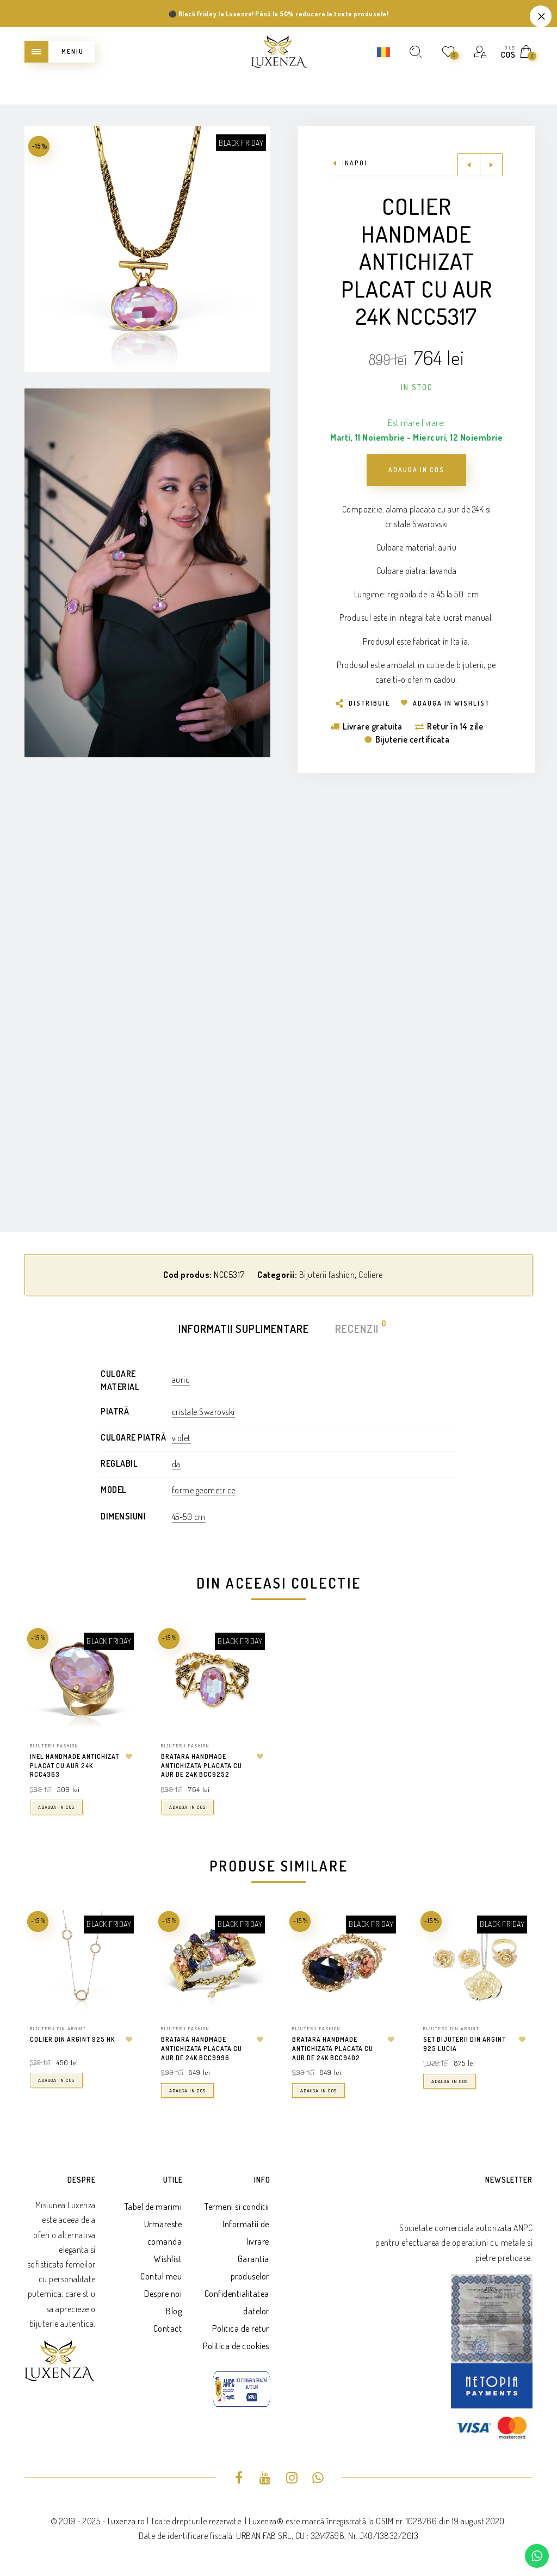 The height and width of the screenshot is (2576, 557). Describe the element at coordinates (236, 2345) in the screenshot. I see `Politica de cookies` at that location.